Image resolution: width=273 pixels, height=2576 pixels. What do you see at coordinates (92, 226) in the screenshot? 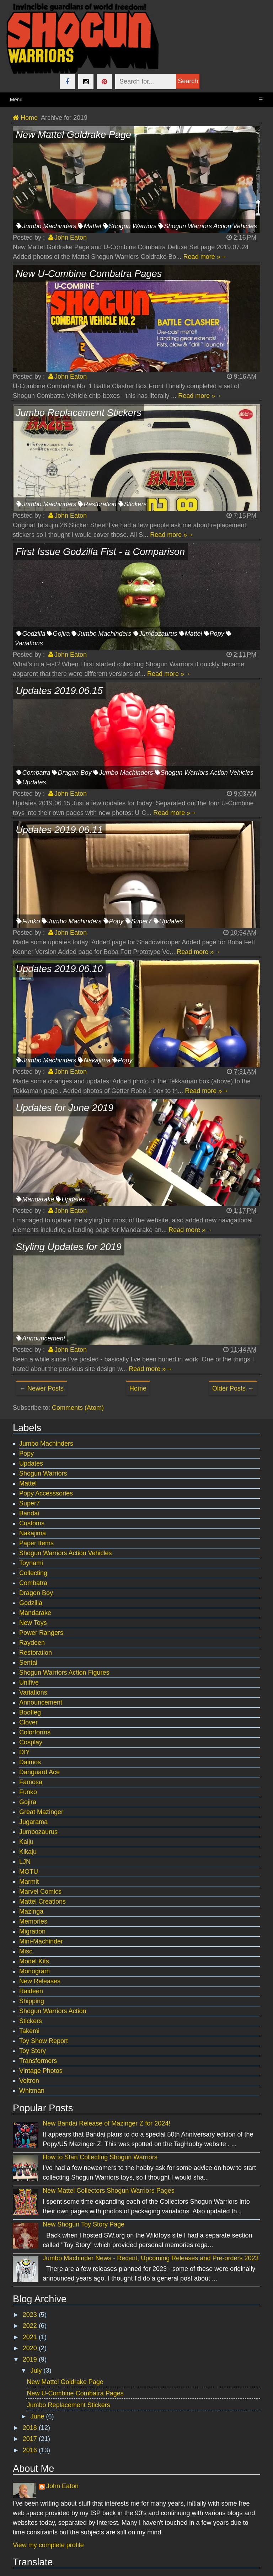
I see `Mattel` at bounding box center [92, 226].